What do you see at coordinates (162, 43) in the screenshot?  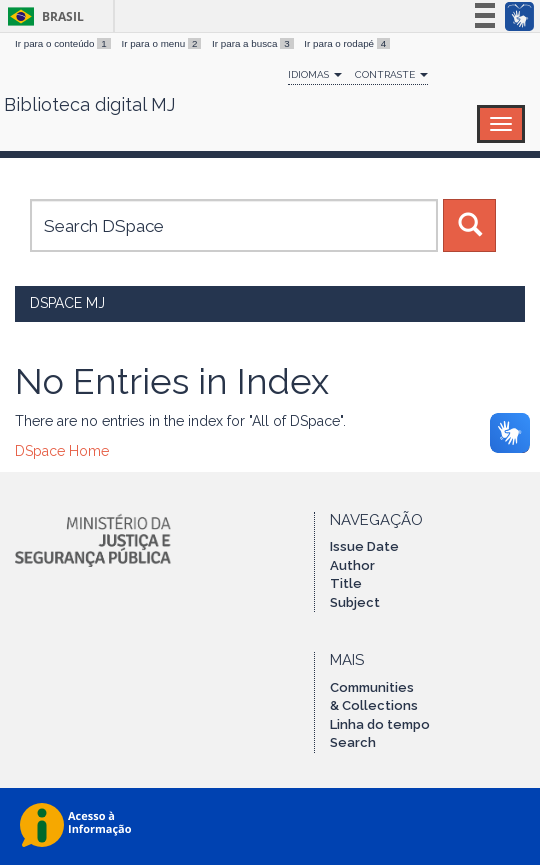 I see `Ir para o menu` at bounding box center [162, 43].